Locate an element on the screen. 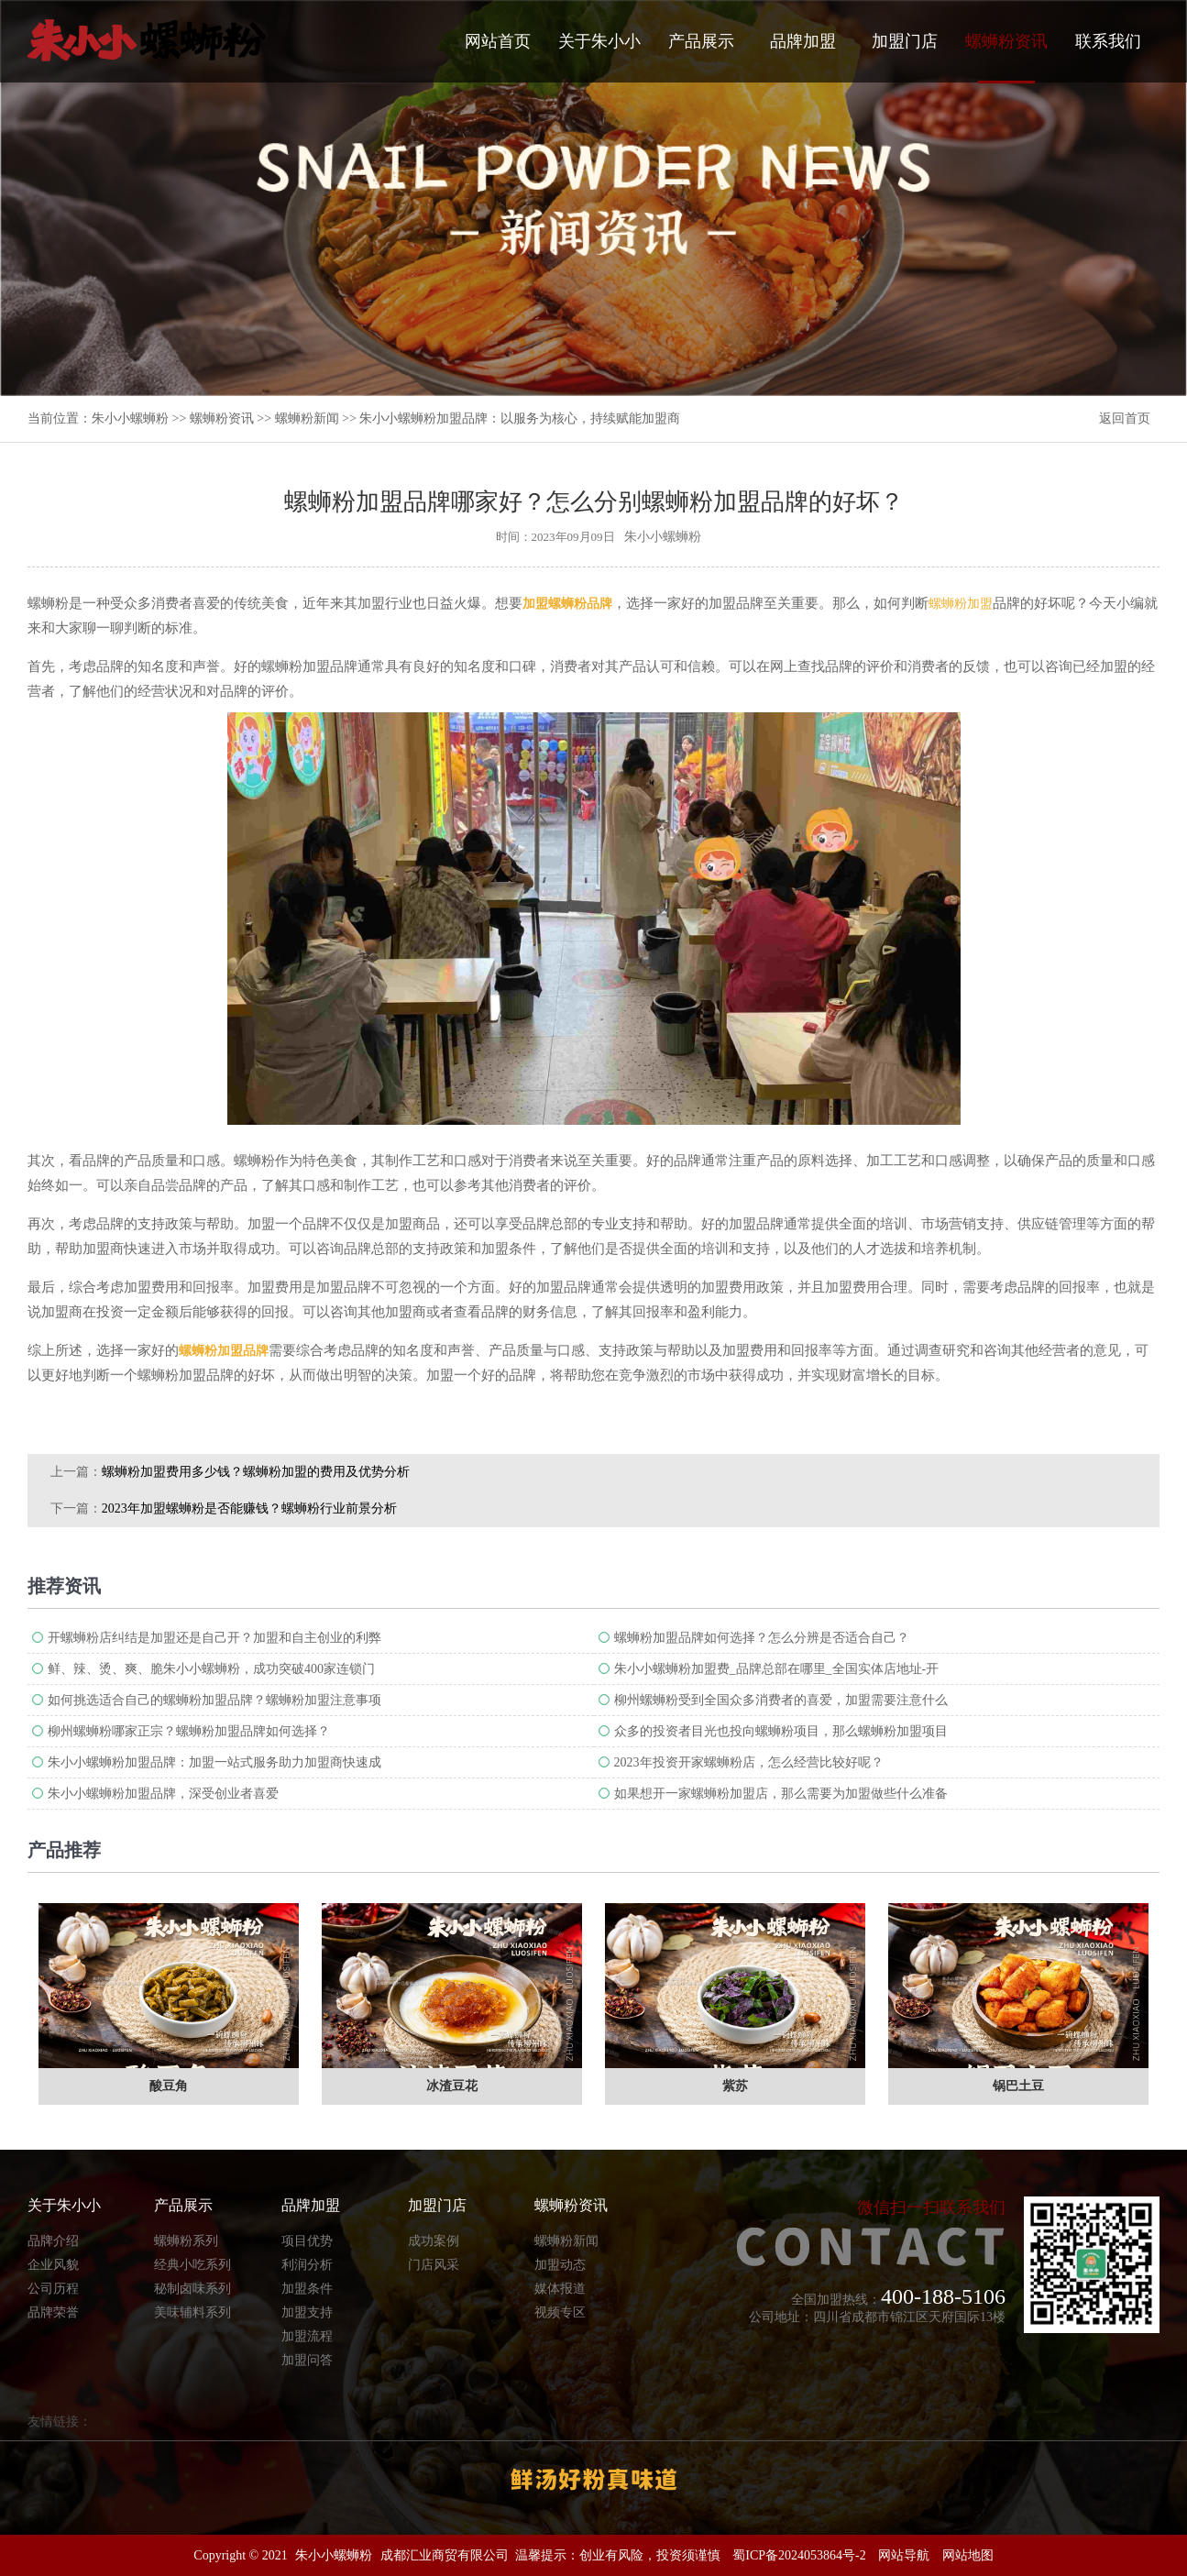 The width and height of the screenshot is (1187, 2576). 返回首页 is located at coordinates (1124, 418).